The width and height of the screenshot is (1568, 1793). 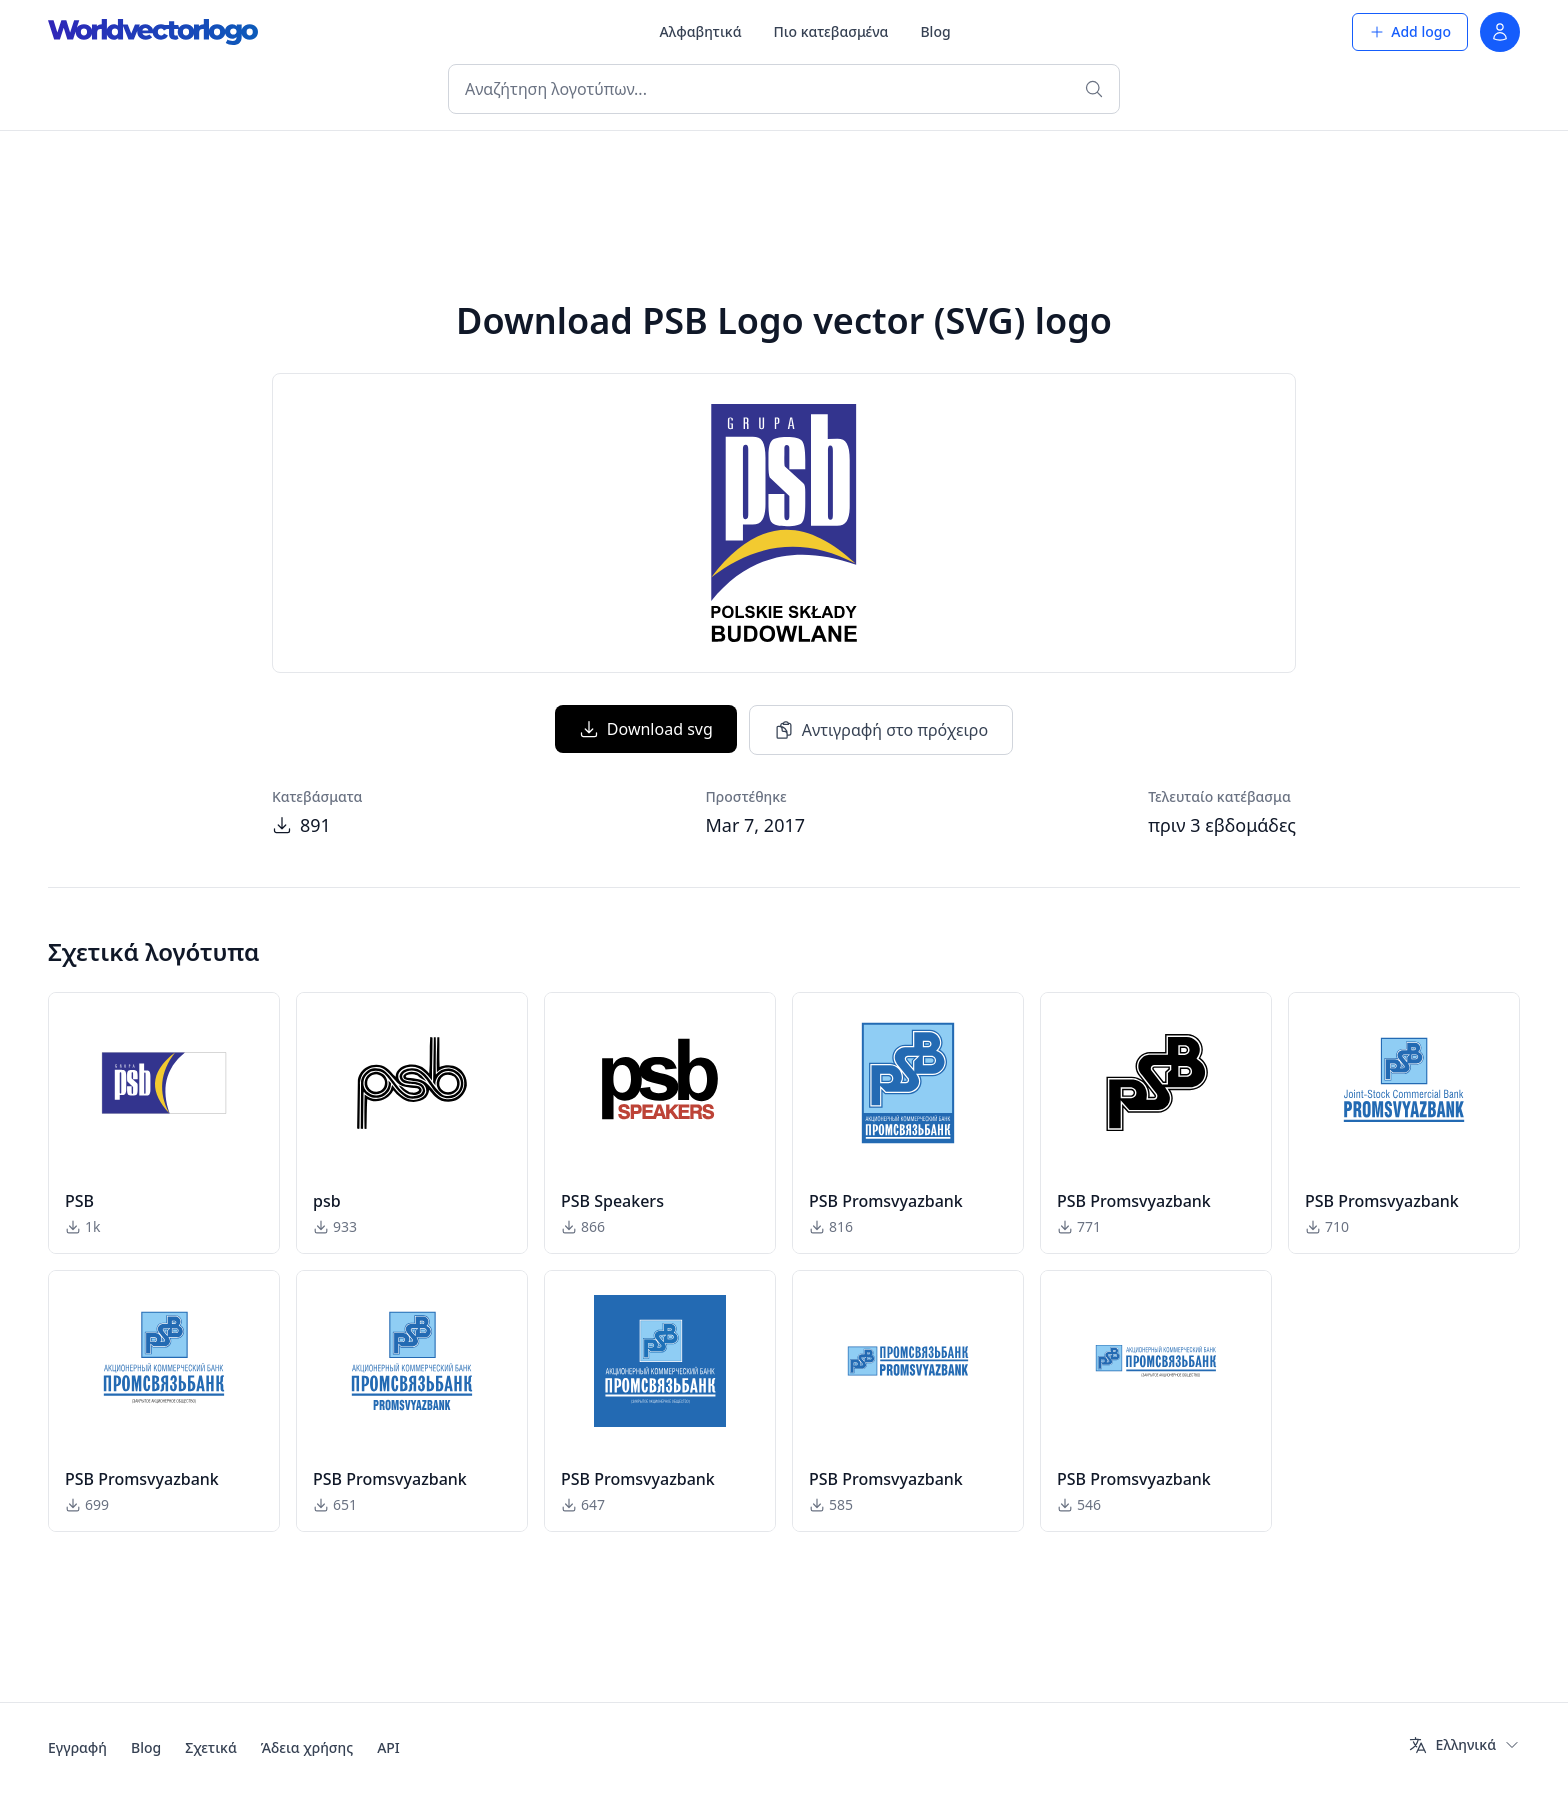 What do you see at coordinates (307, 1747) in the screenshot?
I see `Άδεια χρήσης` at bounding box center [307, 1747].